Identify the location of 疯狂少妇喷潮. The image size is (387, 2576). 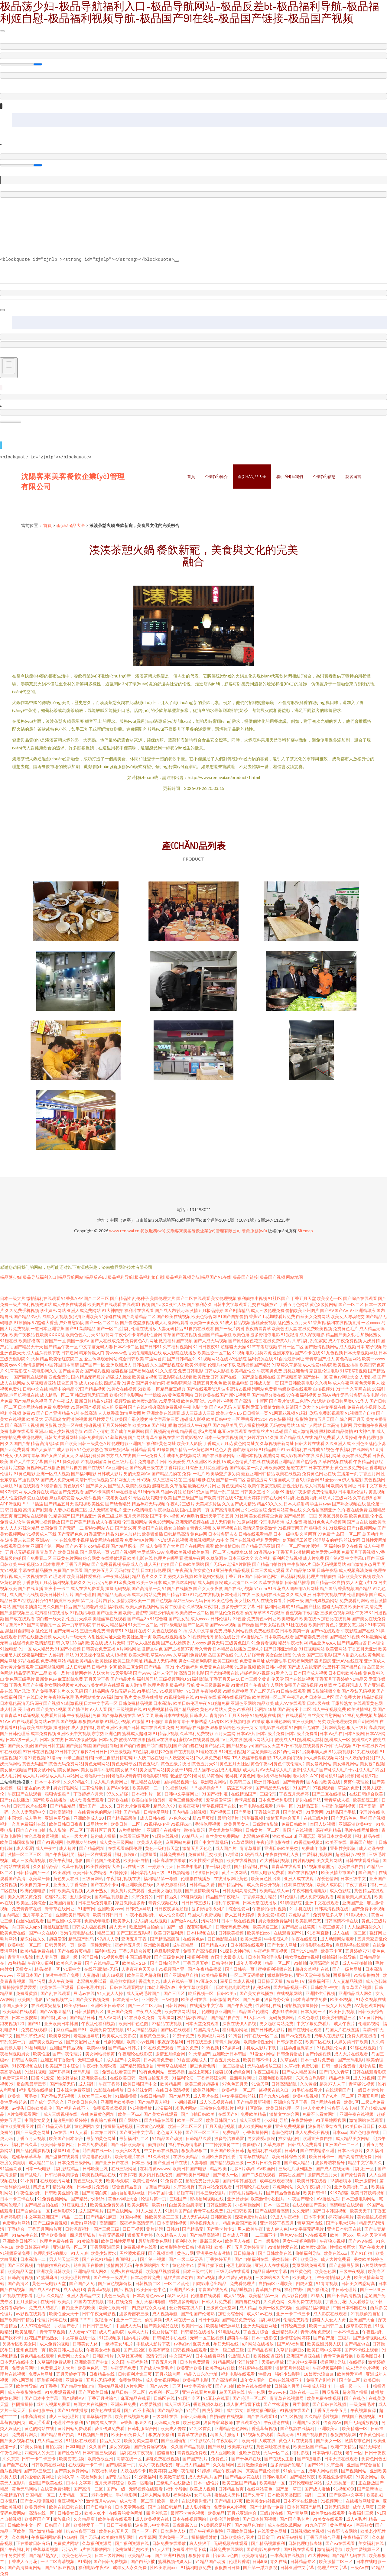
(161, 1611).